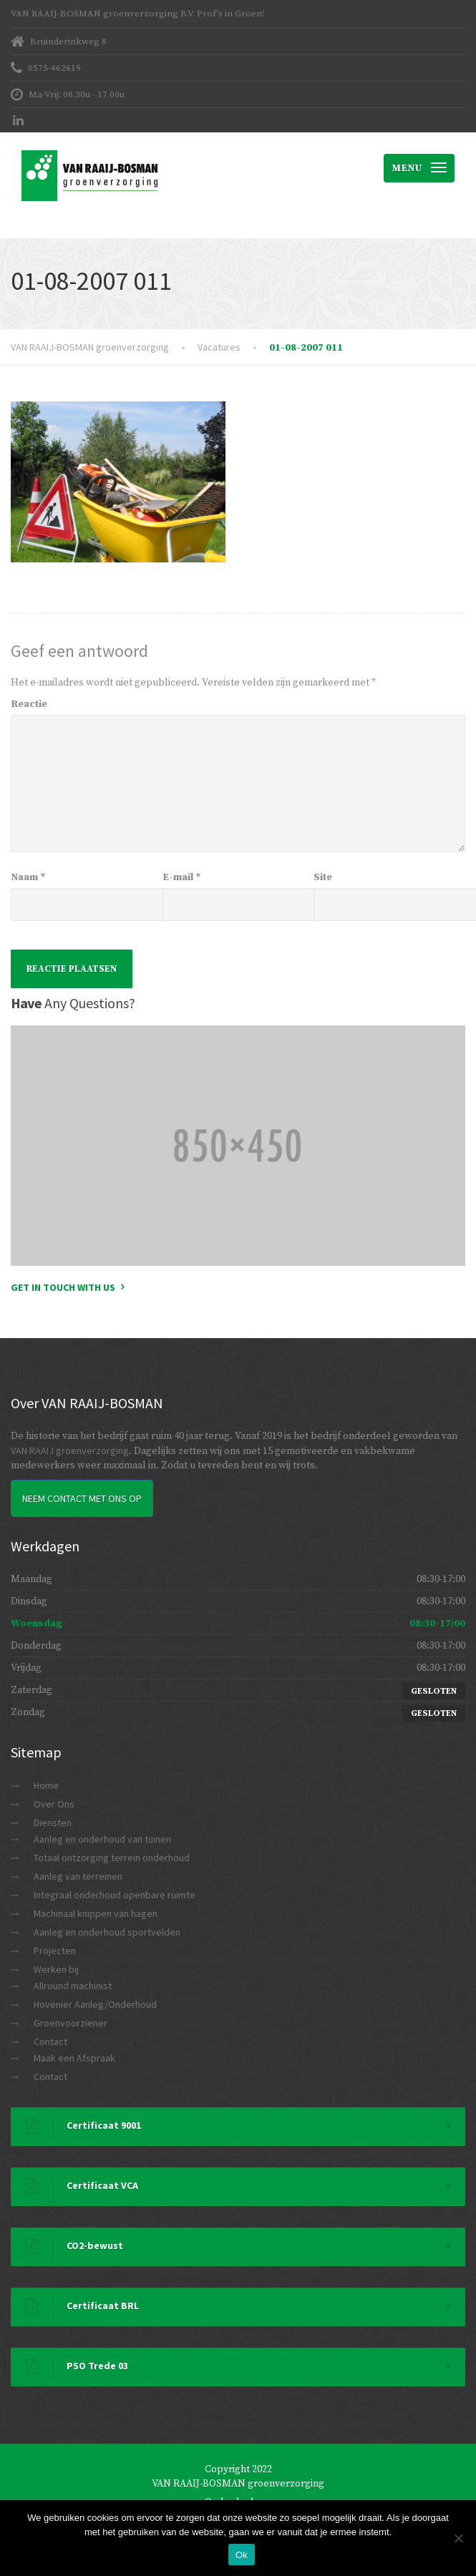  What do you see at coordinates (55, 1950) in the screenshot?
I see `Projecten` at bounding box center [55, 1950].